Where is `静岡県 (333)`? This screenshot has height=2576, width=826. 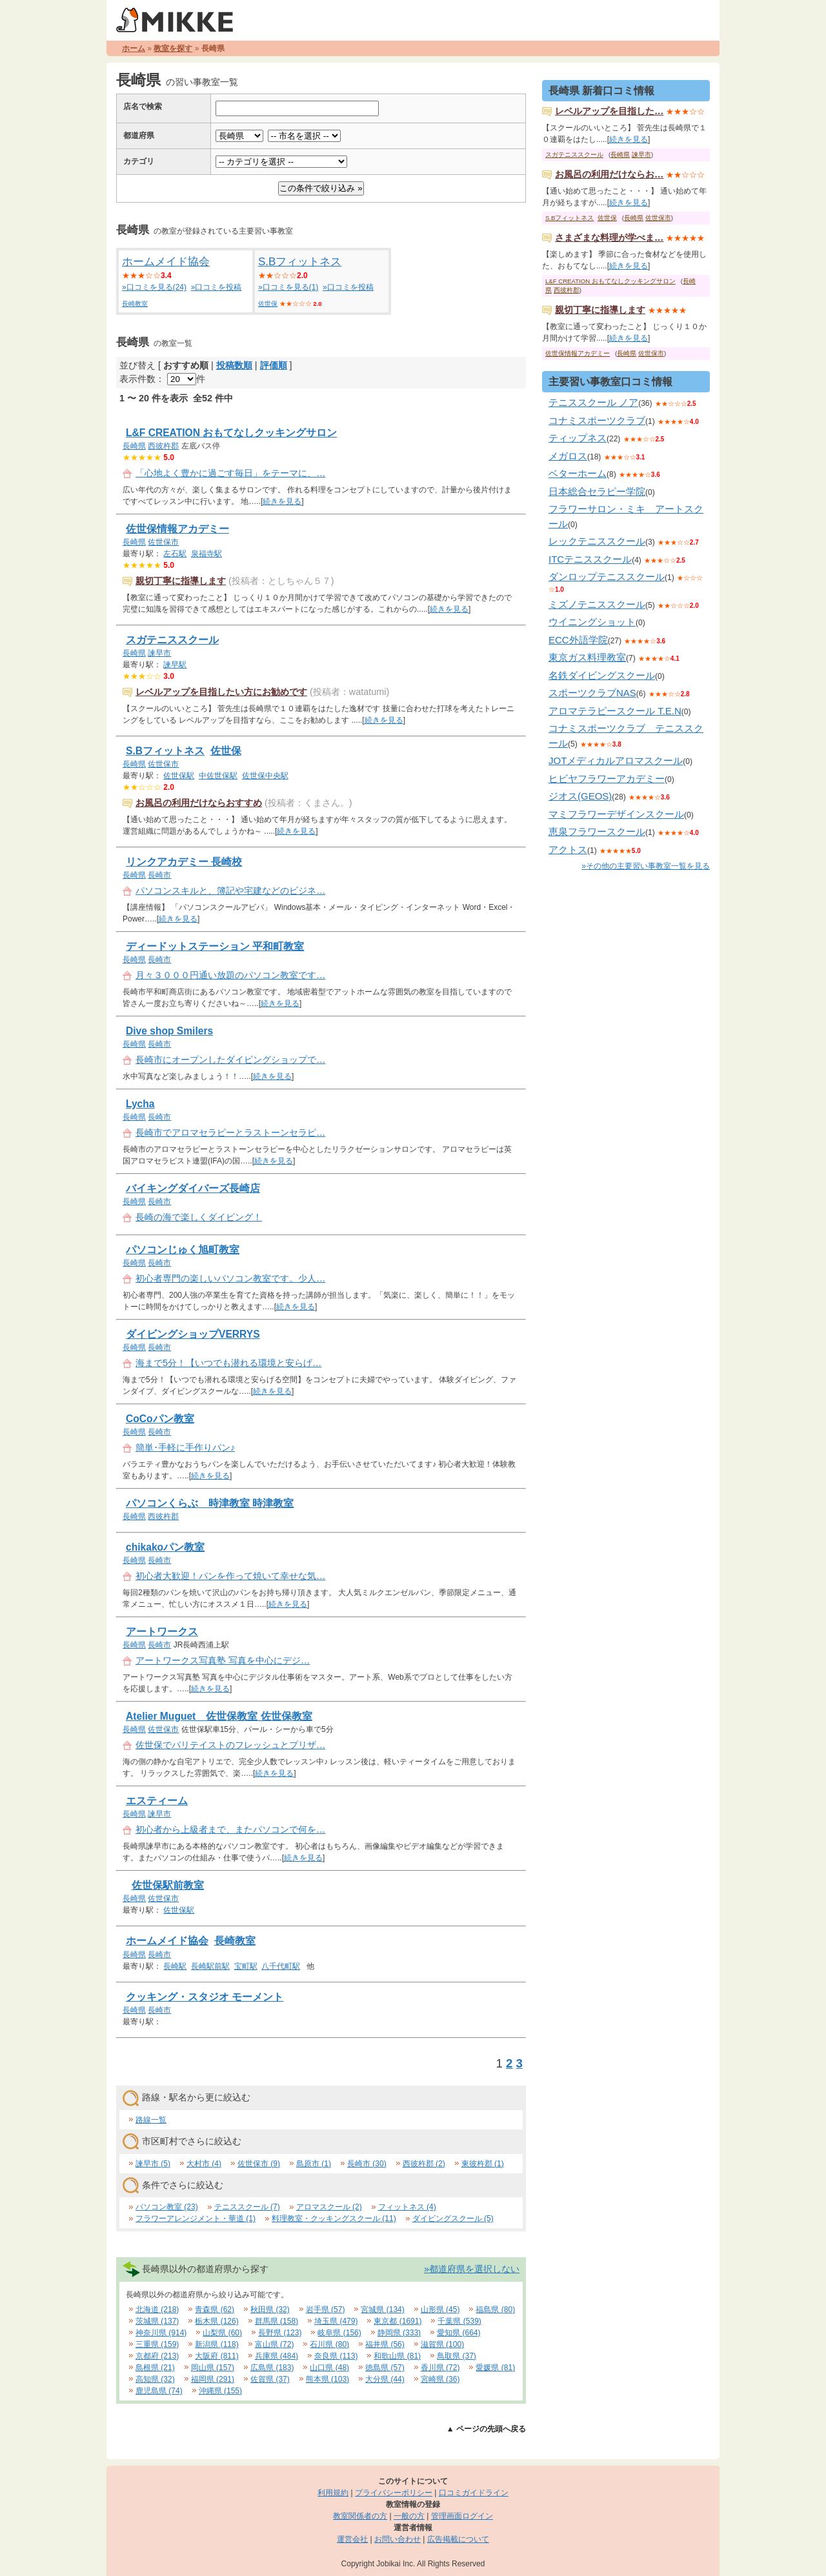 静岡県 (333) is located at coordinates (399, 2332).